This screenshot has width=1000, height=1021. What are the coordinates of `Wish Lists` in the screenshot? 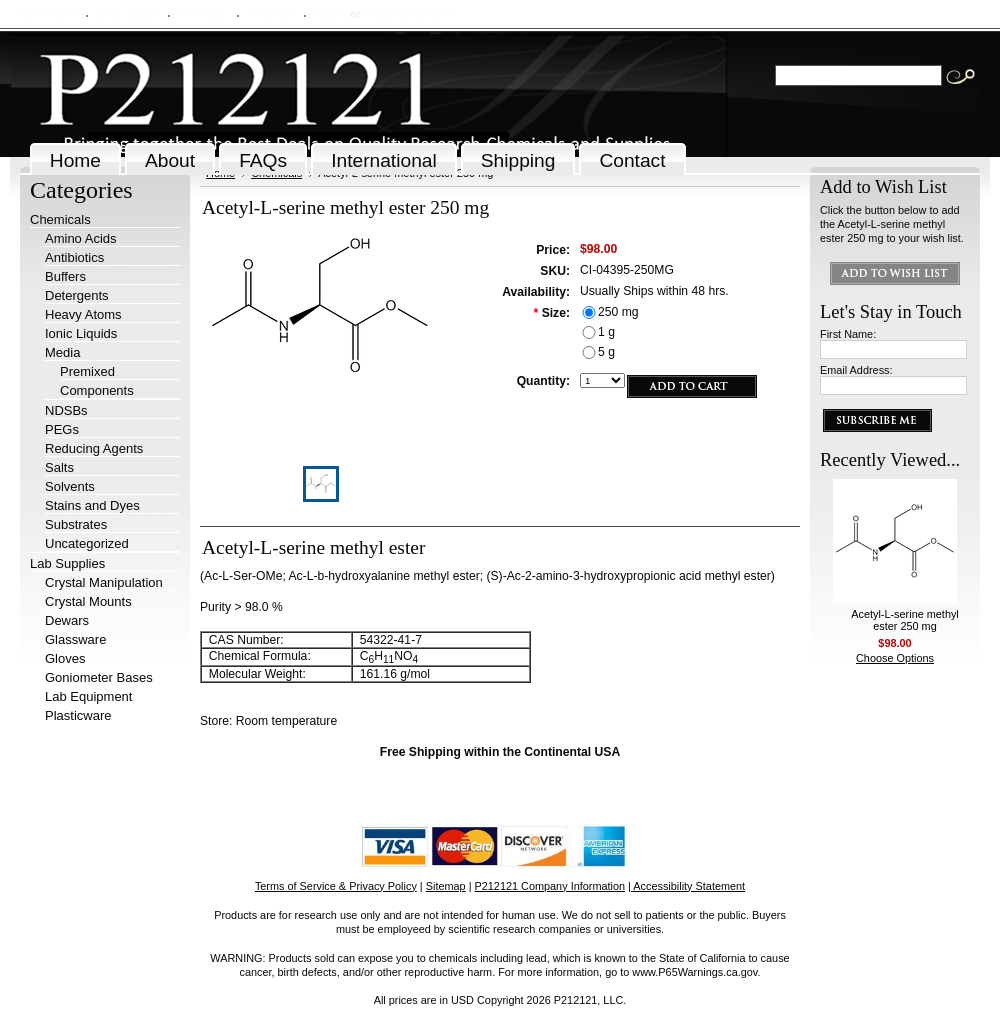 It's located at (203, 14).